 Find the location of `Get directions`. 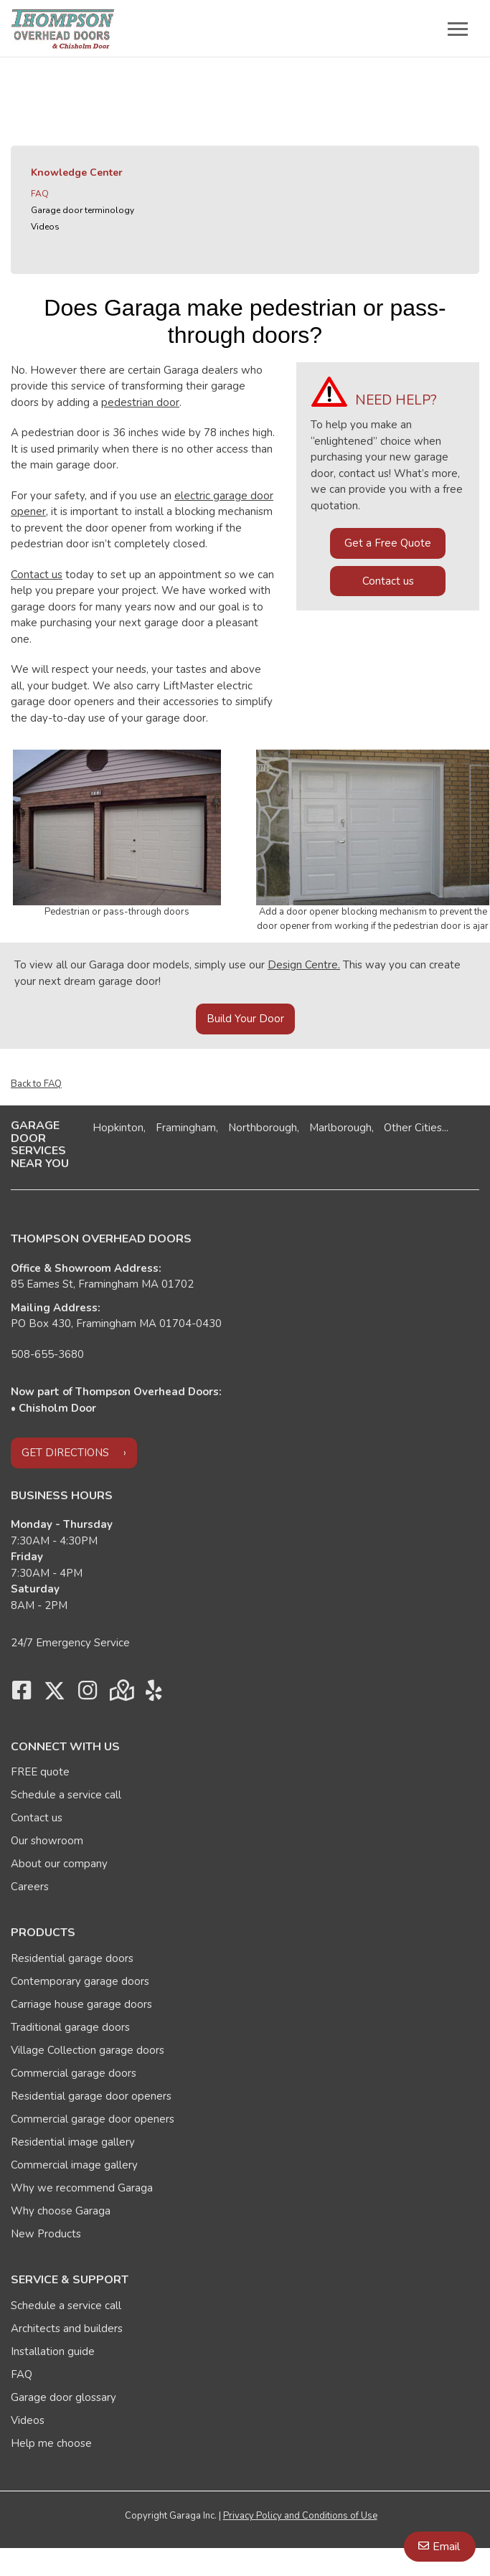

Get directions is located at coordinates (65, 1452).